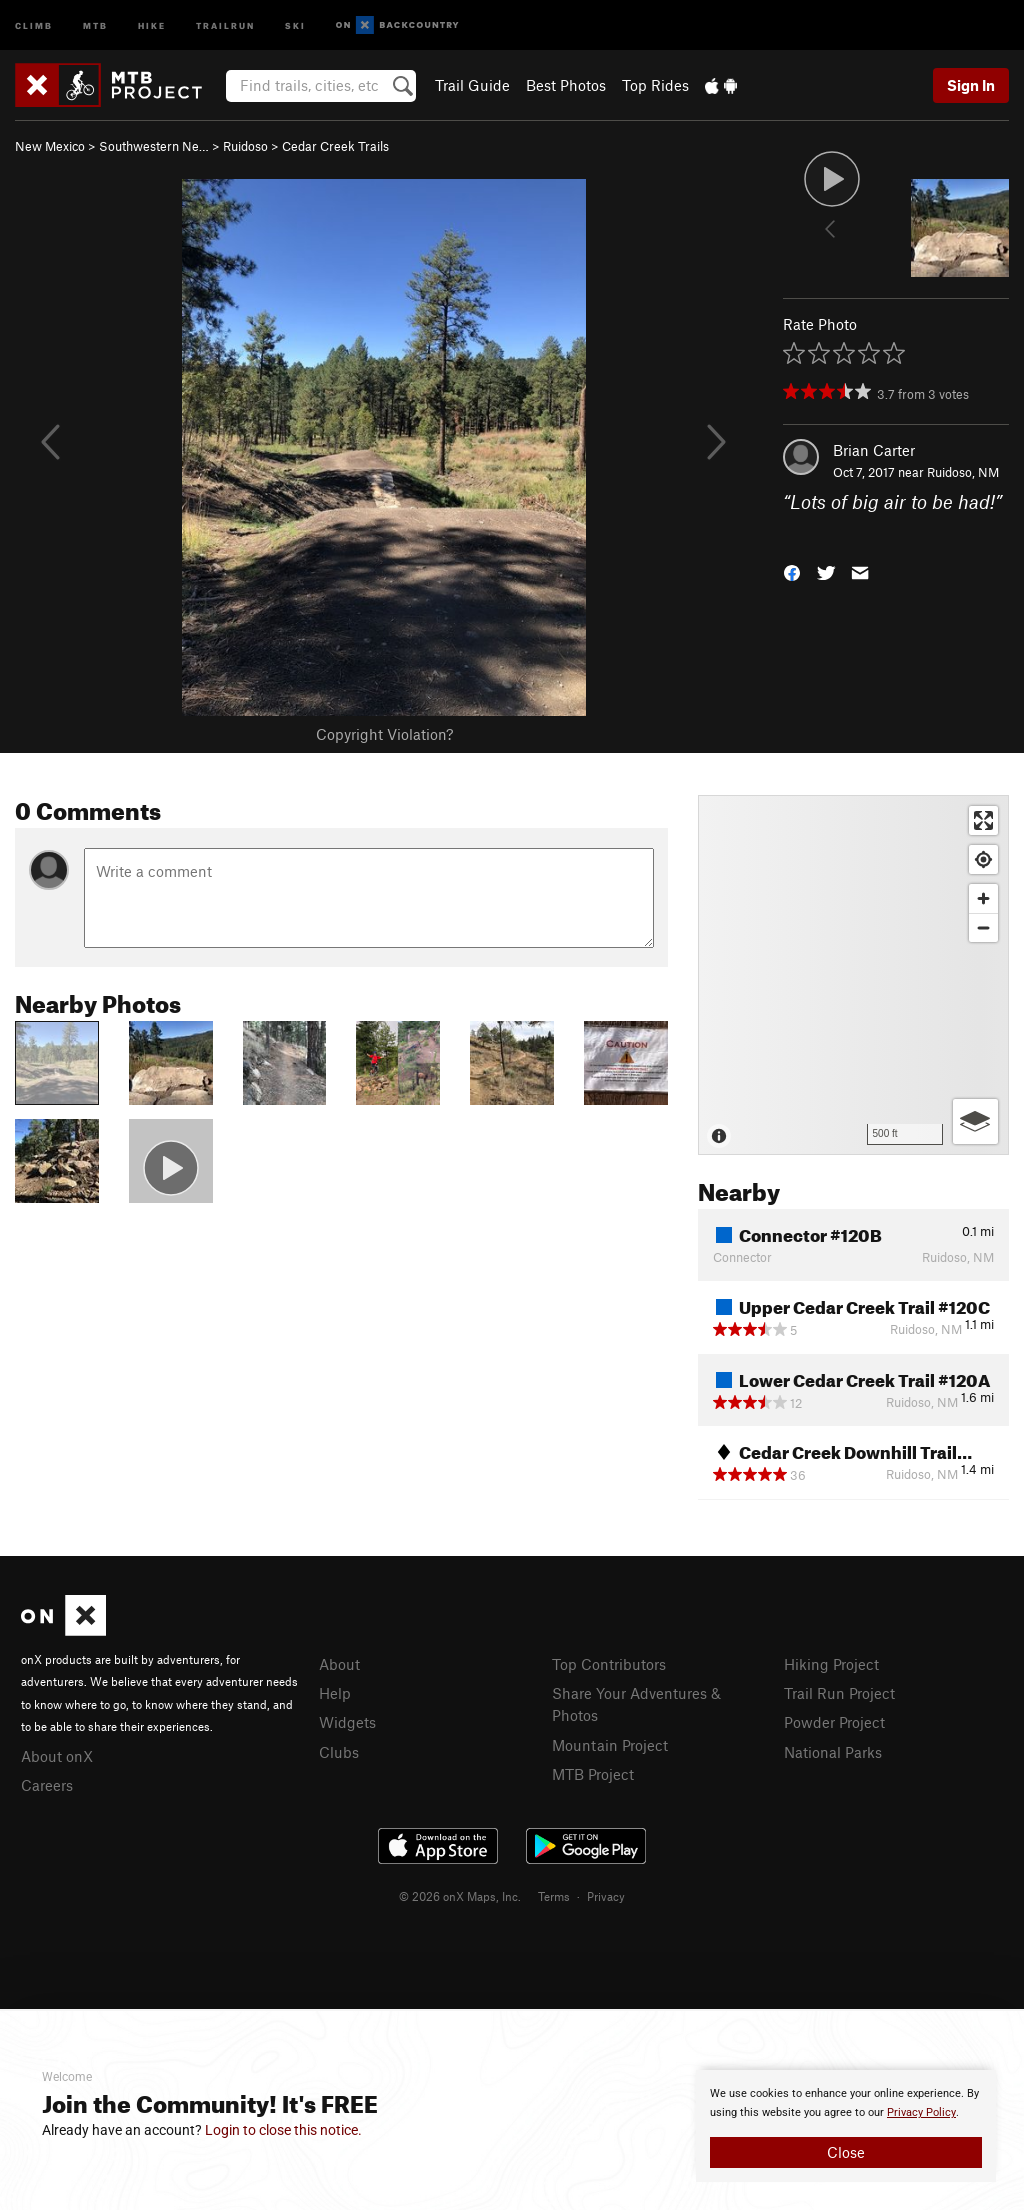  What do you see at coordinates (154, 146) in the screenshot?
I see `Southwestern Ne…` at bounding box center [154, 146].